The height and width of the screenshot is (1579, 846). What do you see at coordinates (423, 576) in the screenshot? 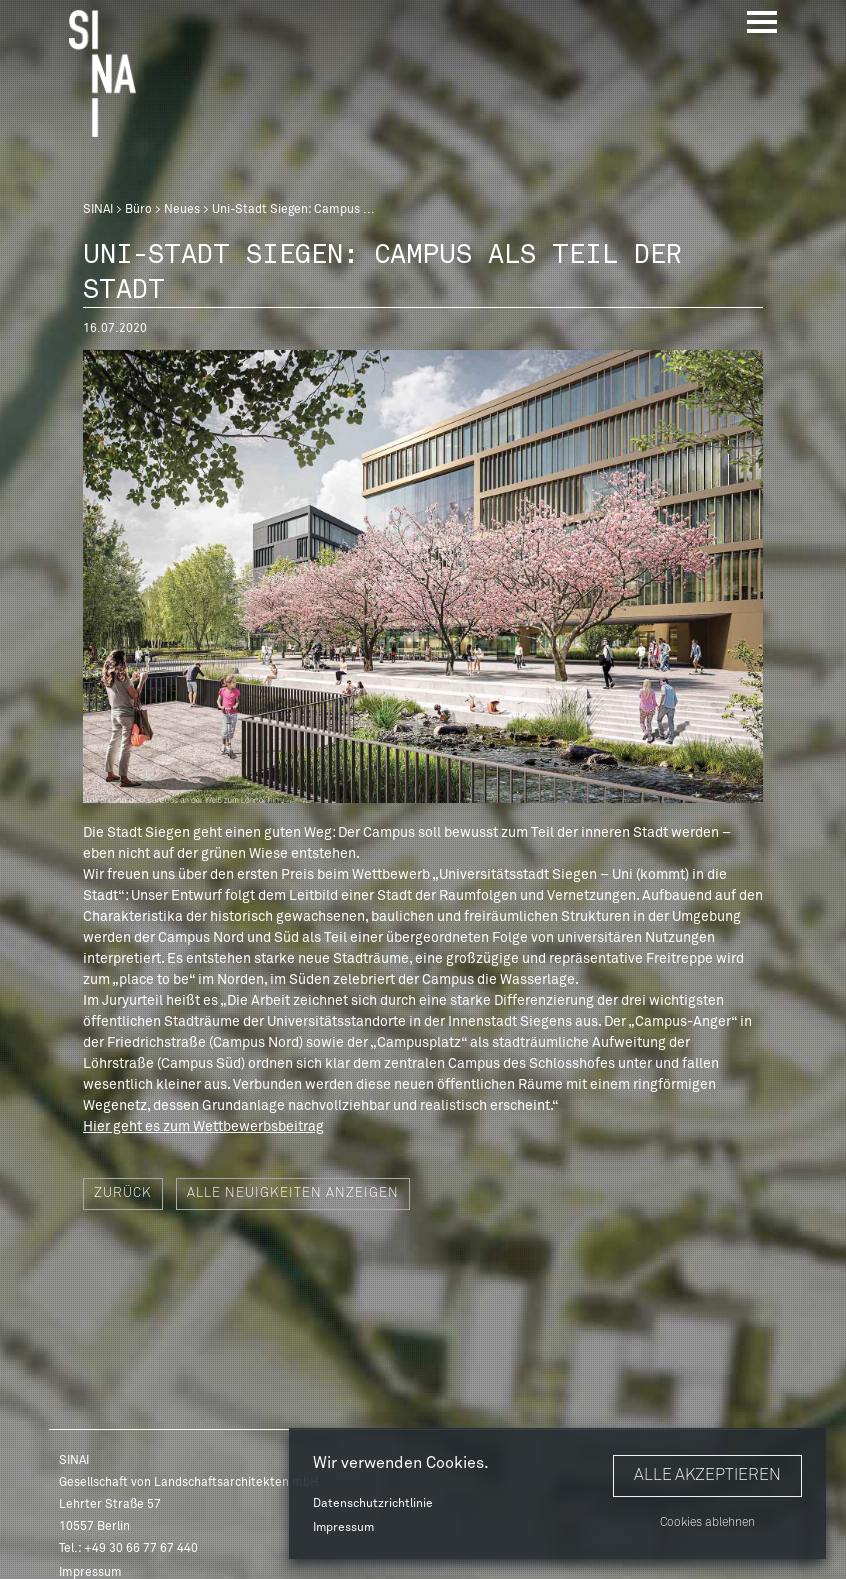
I see `[option]` at bounding box center [423, 576].